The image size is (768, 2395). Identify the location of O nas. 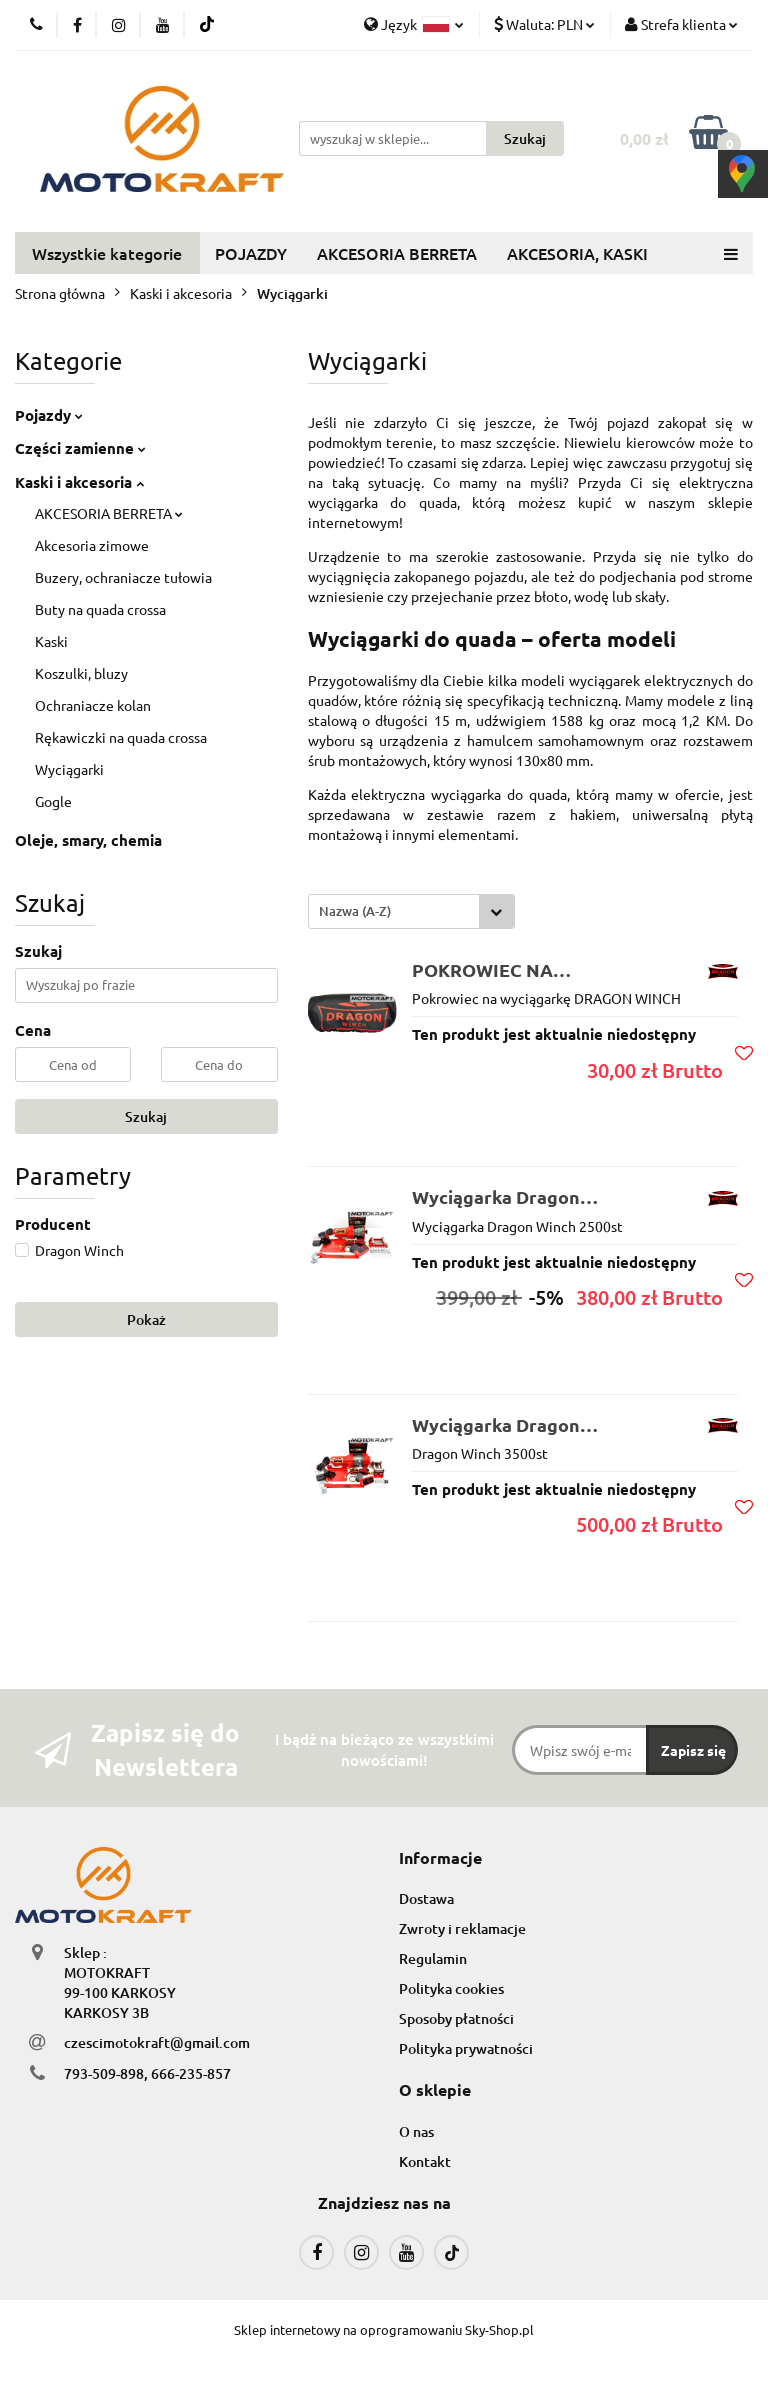
(416, 2131).